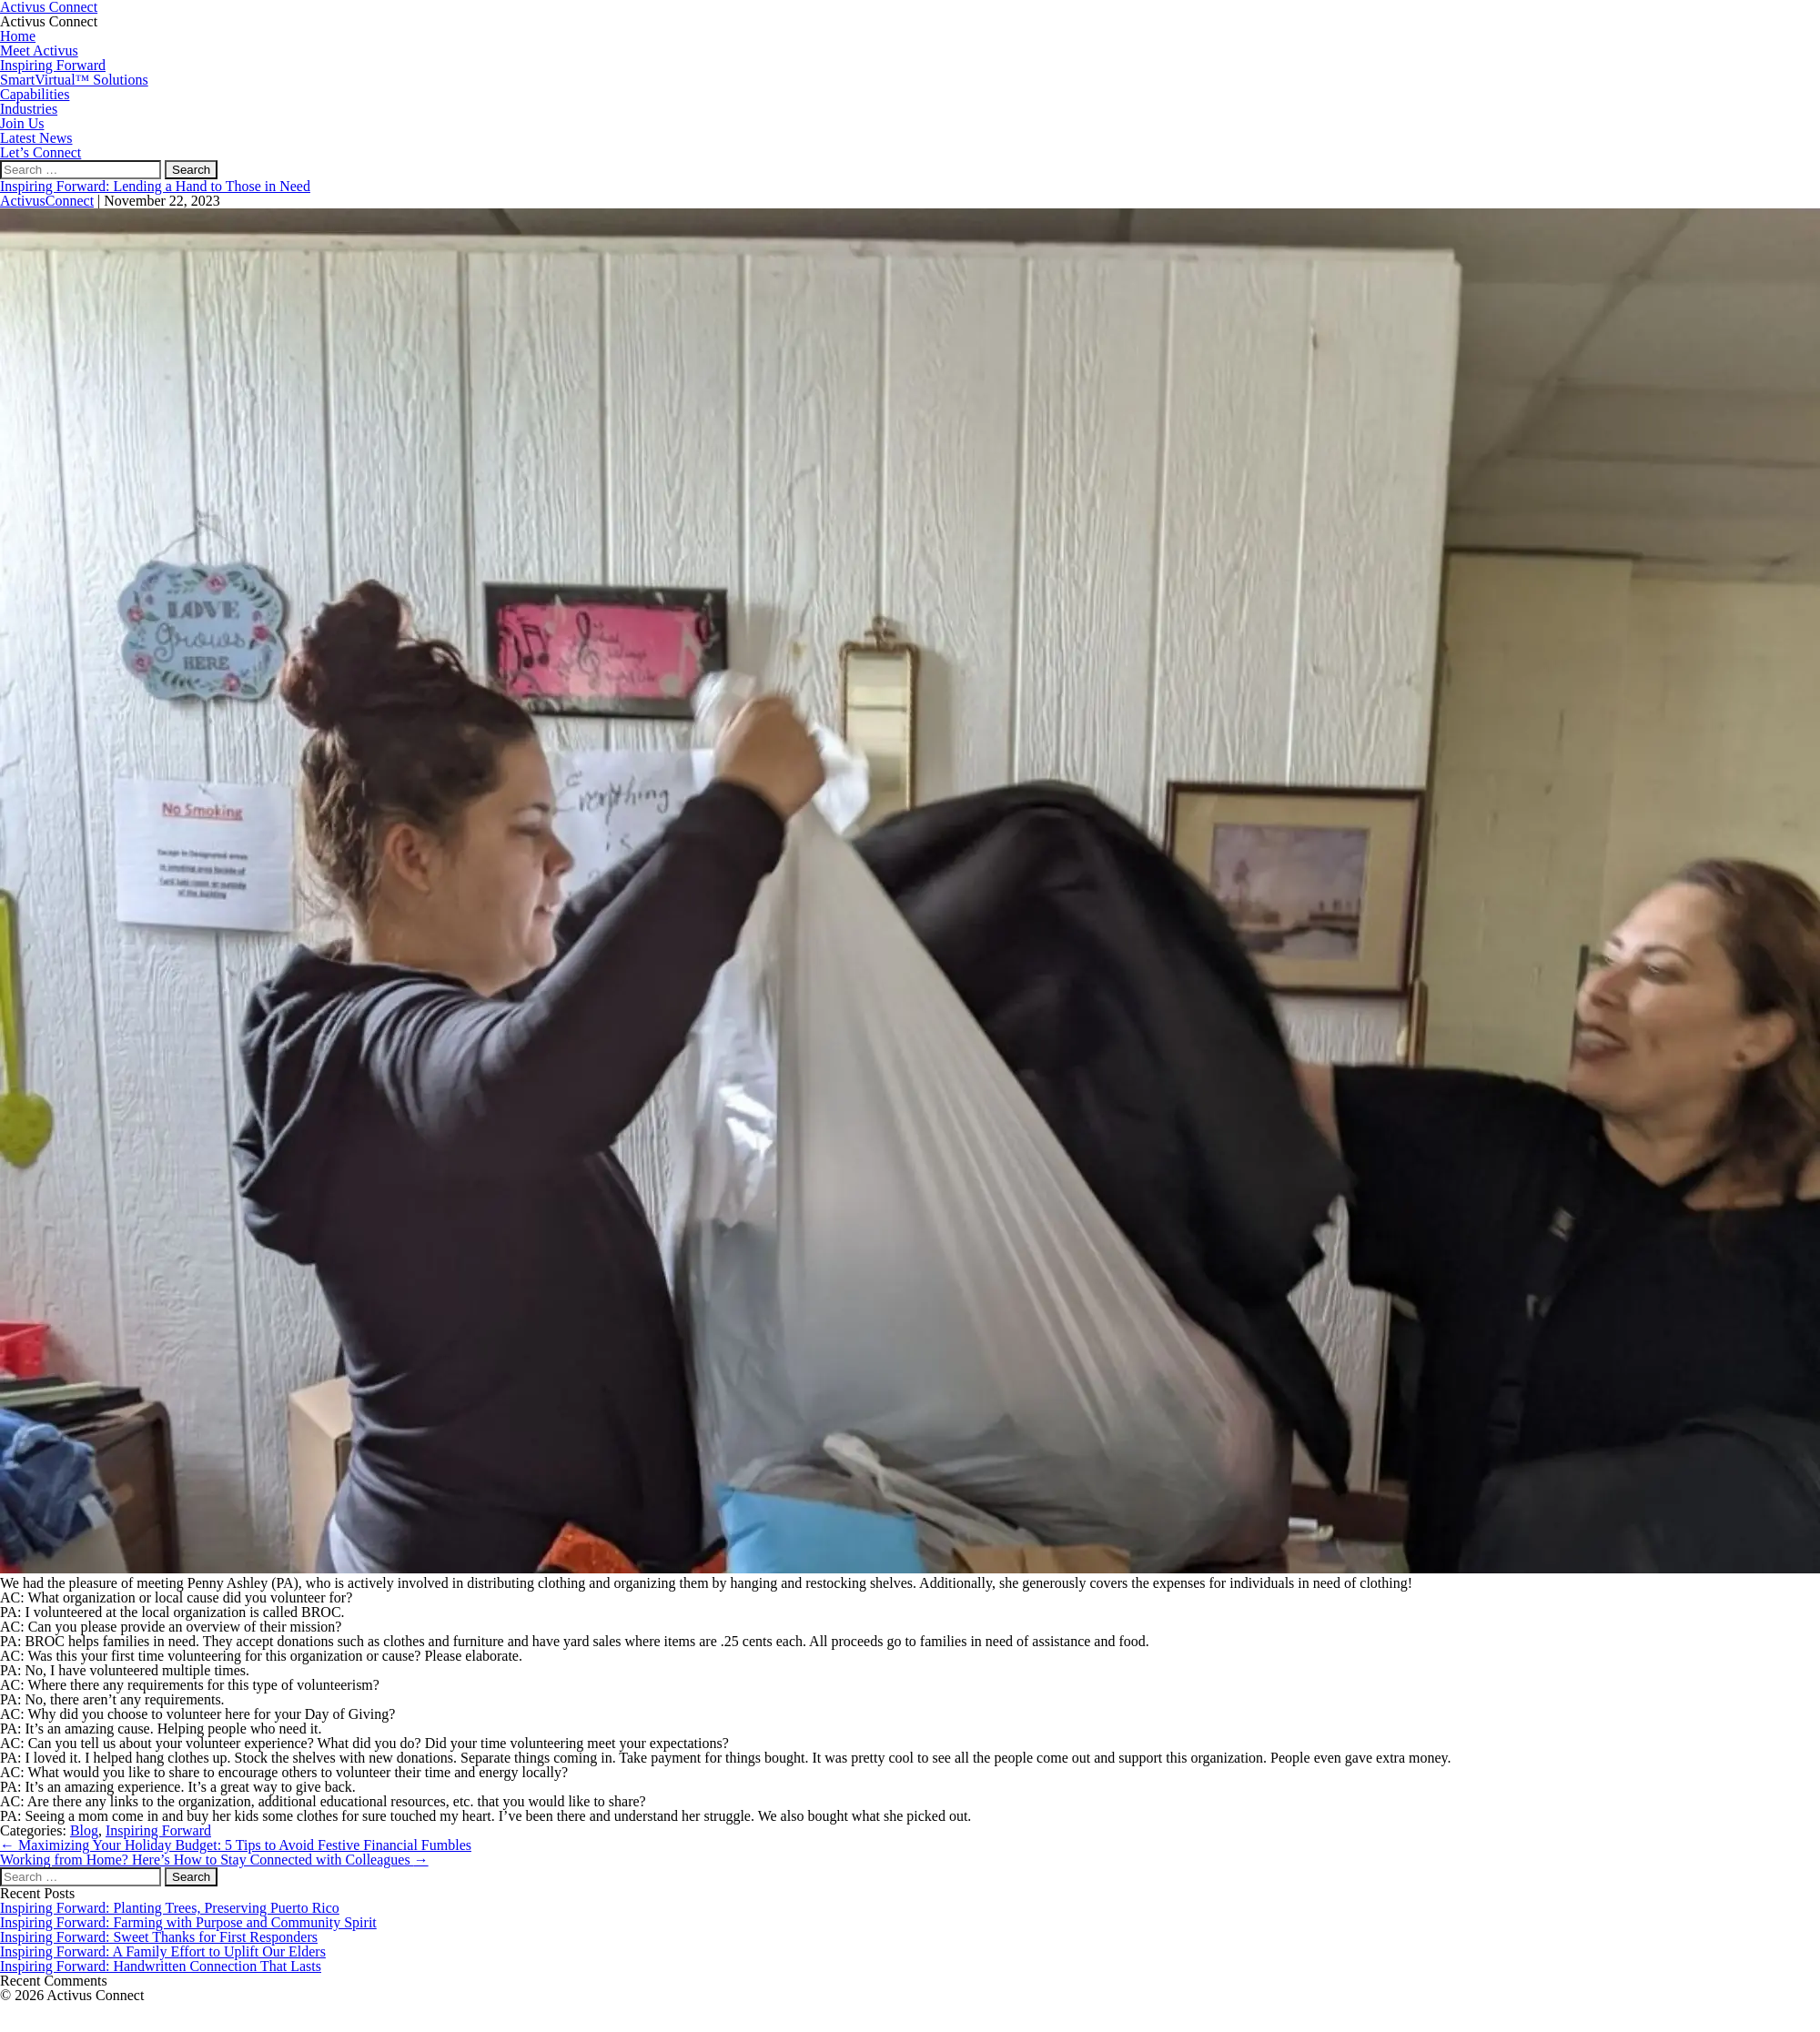 The height and width of the screenshot is (2032, 1820). I want to click on Inspiring Forward: Lending a Hand to Those in Need, so click(155, 186).